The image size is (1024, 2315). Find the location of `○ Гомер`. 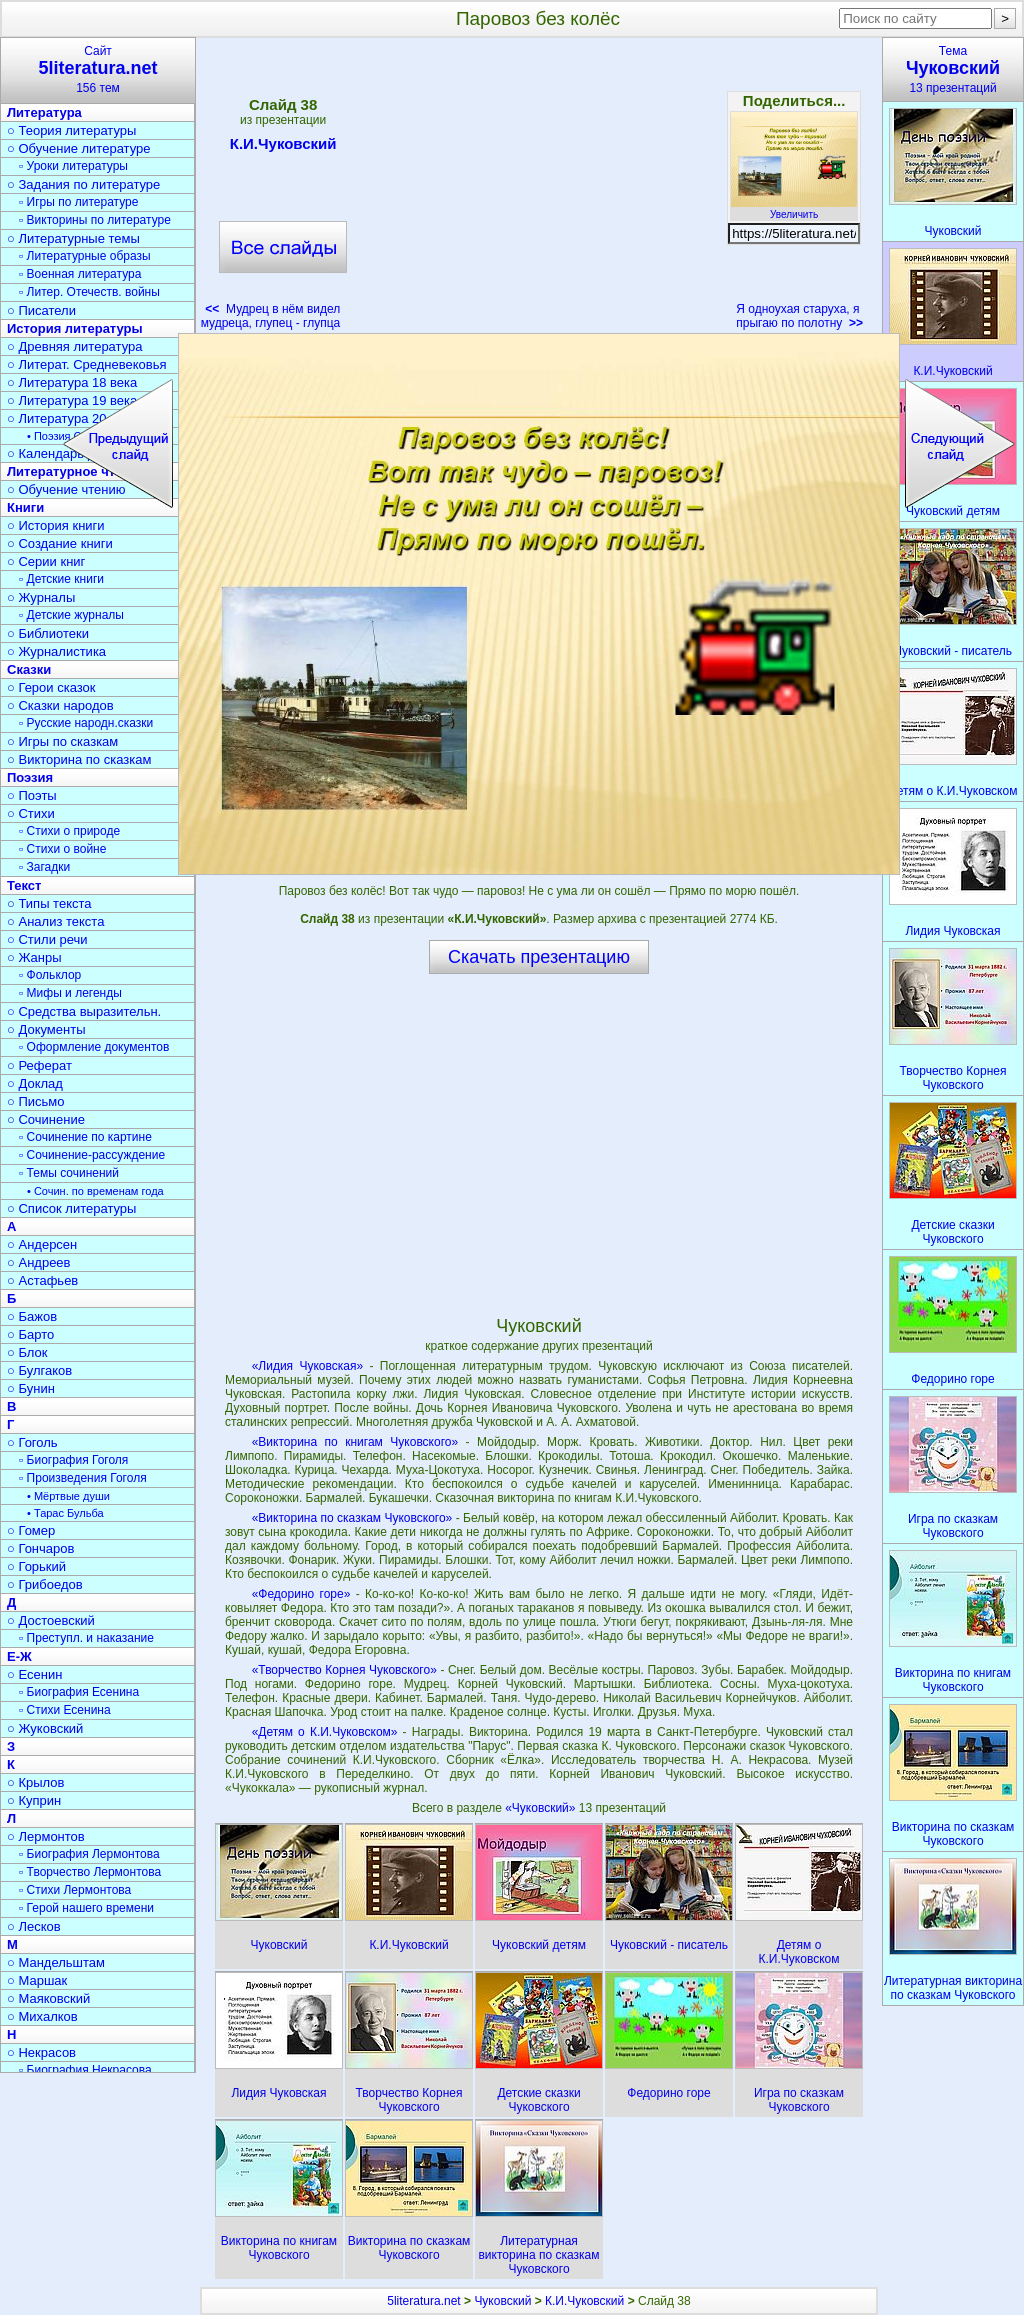

○ Гомер is located at coordinates (31, 1530).